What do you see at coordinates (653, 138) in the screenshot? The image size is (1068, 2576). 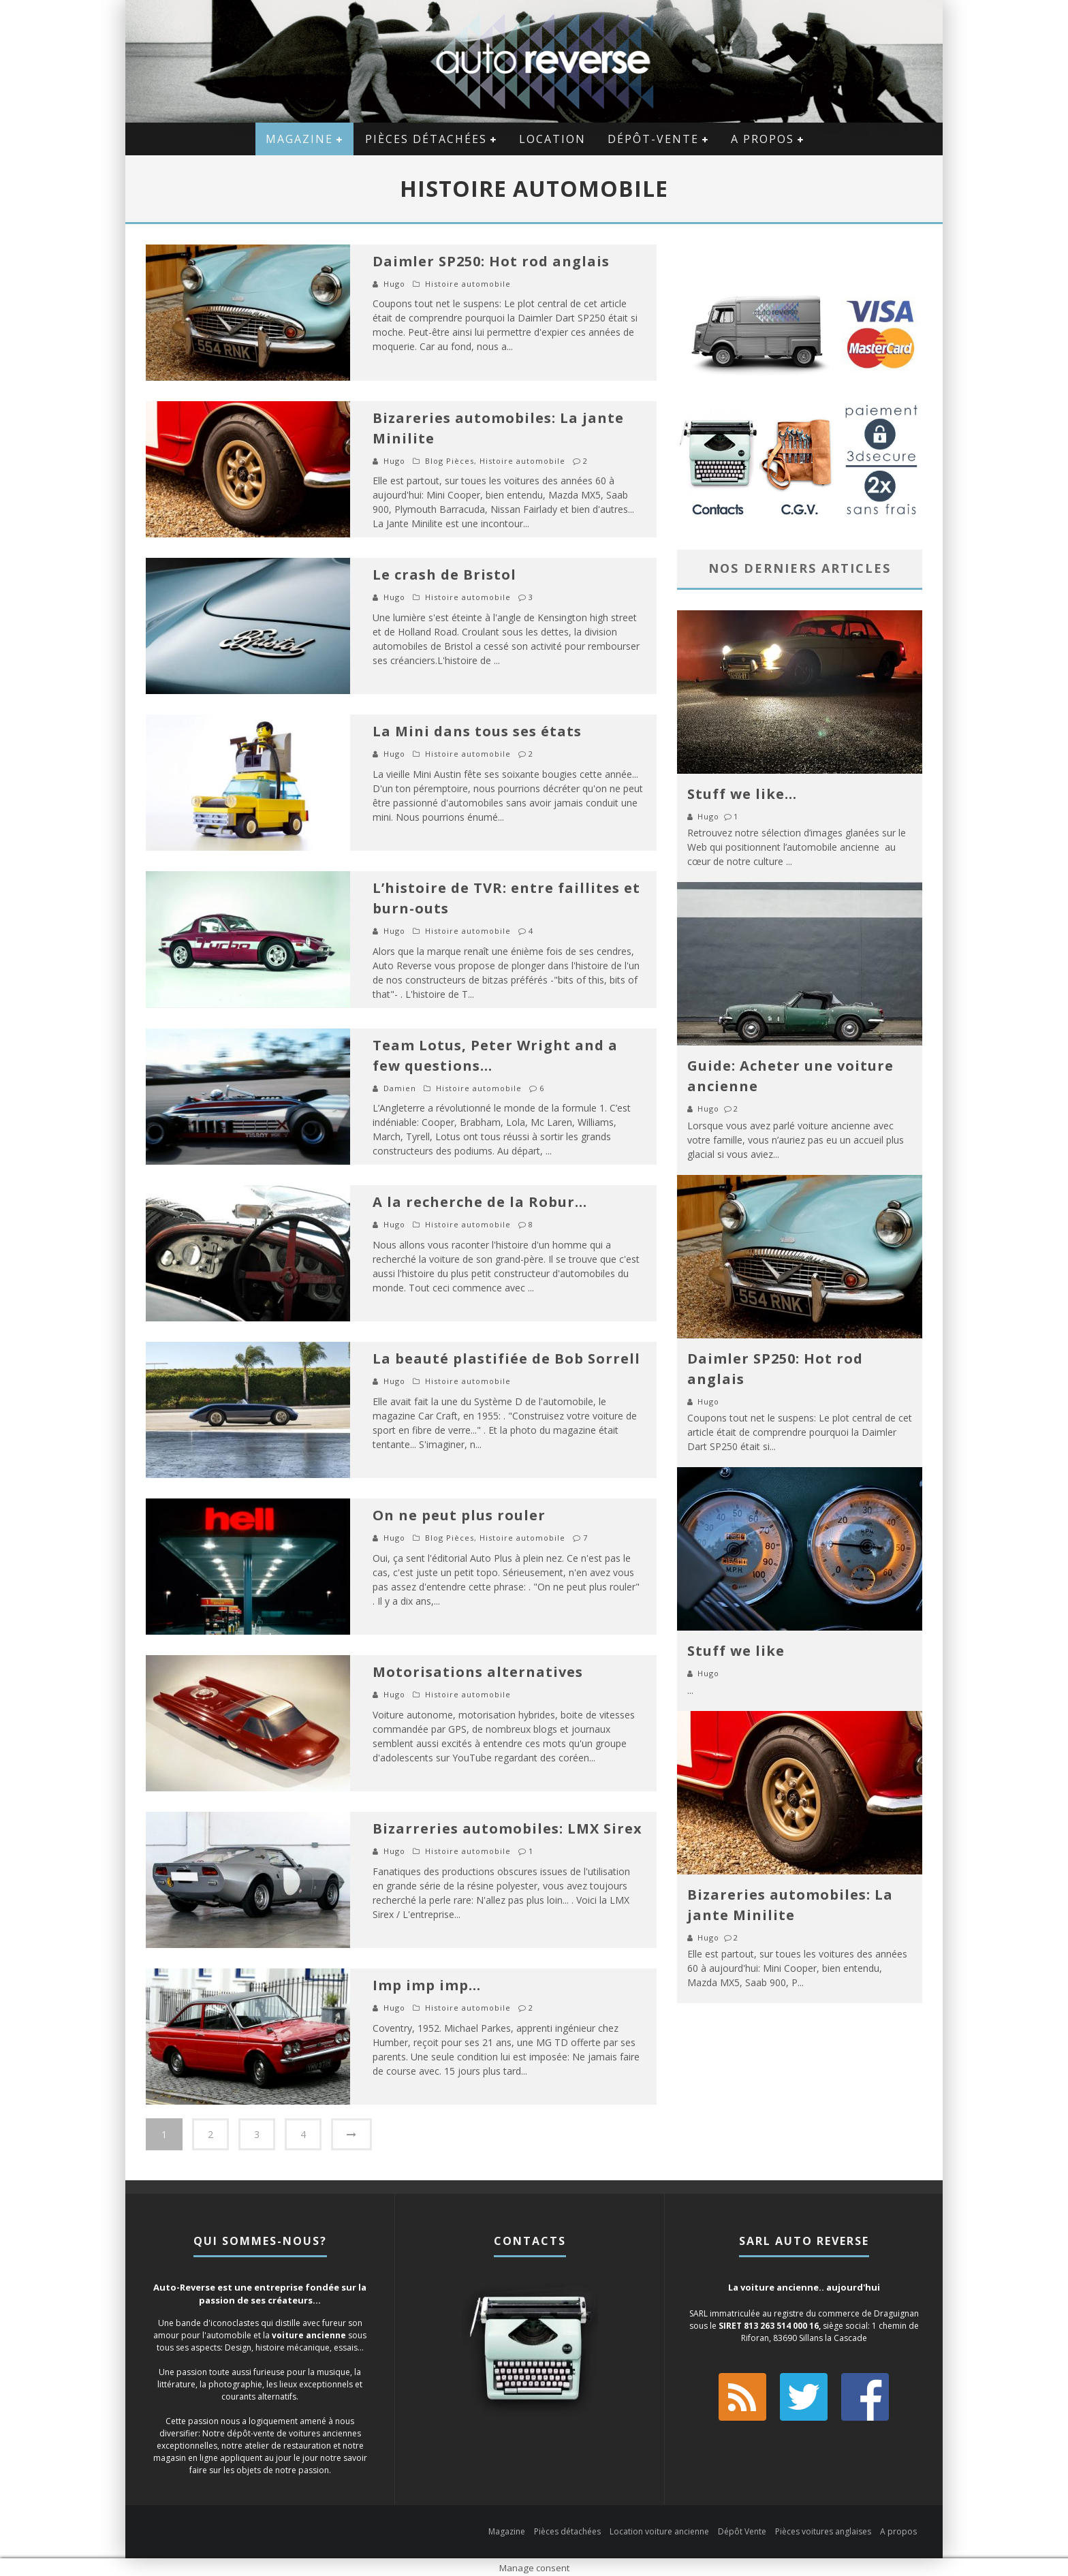 I see `Dépôt-vente` at bounding box center [653, 138].